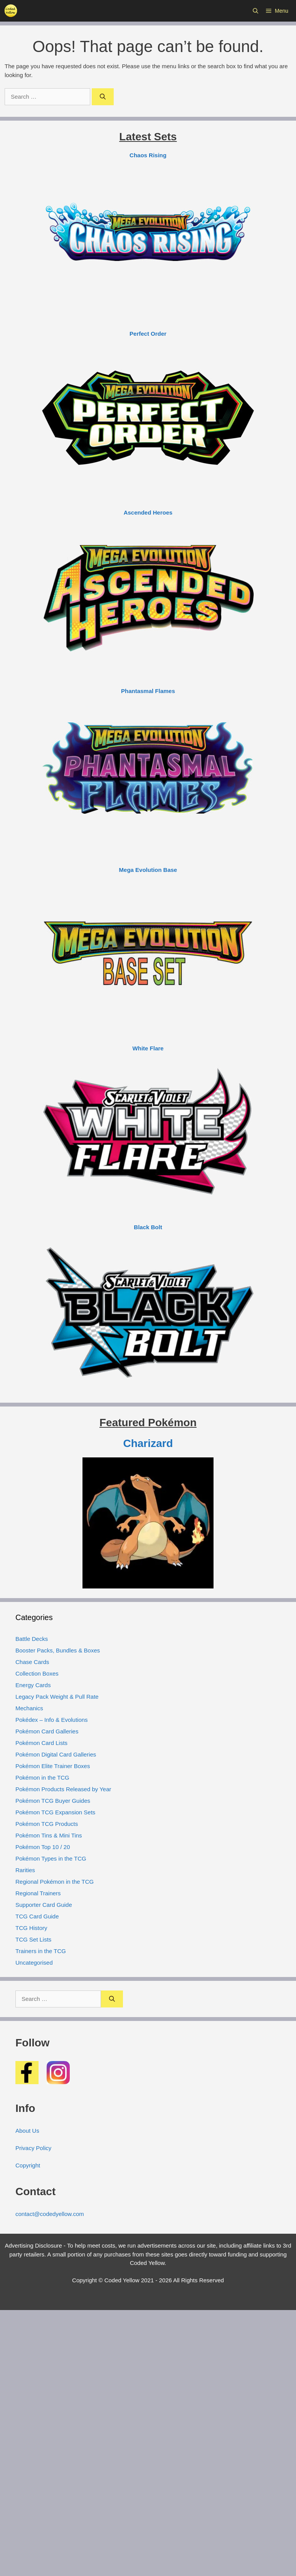  What do you see at coordinates (40, 1951) in the screenshot?
I see `Trainers in the TCG` at bounding box center [40, 1951].